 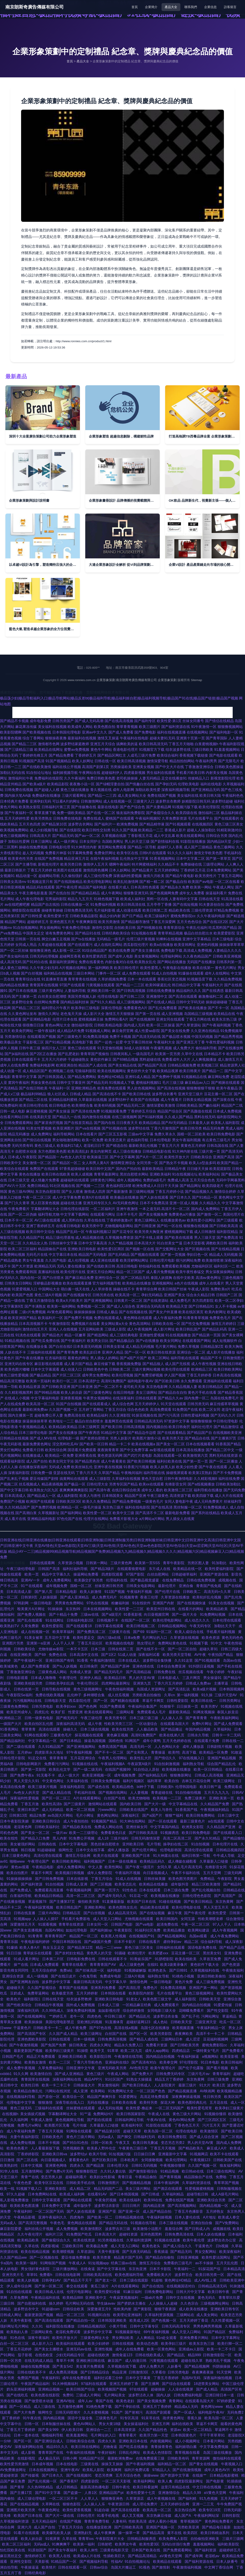 What do you see at coordinates (149, 778) in the screenshot?
I see `人妻无码精品` at bounding box center [149, 778].